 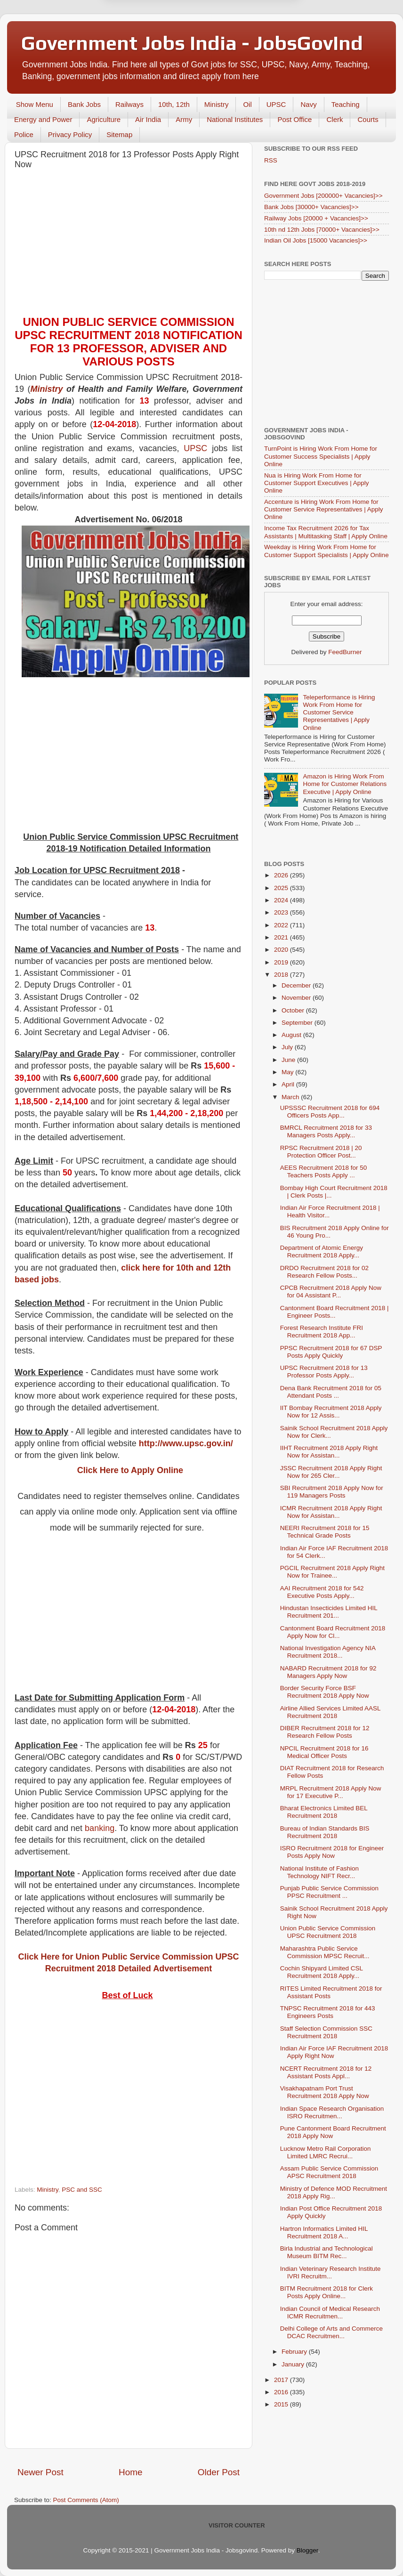 What do you see at coordinates (282, 2404) in the screenshot?
I see `2015` at bounding box center [282, 2404].